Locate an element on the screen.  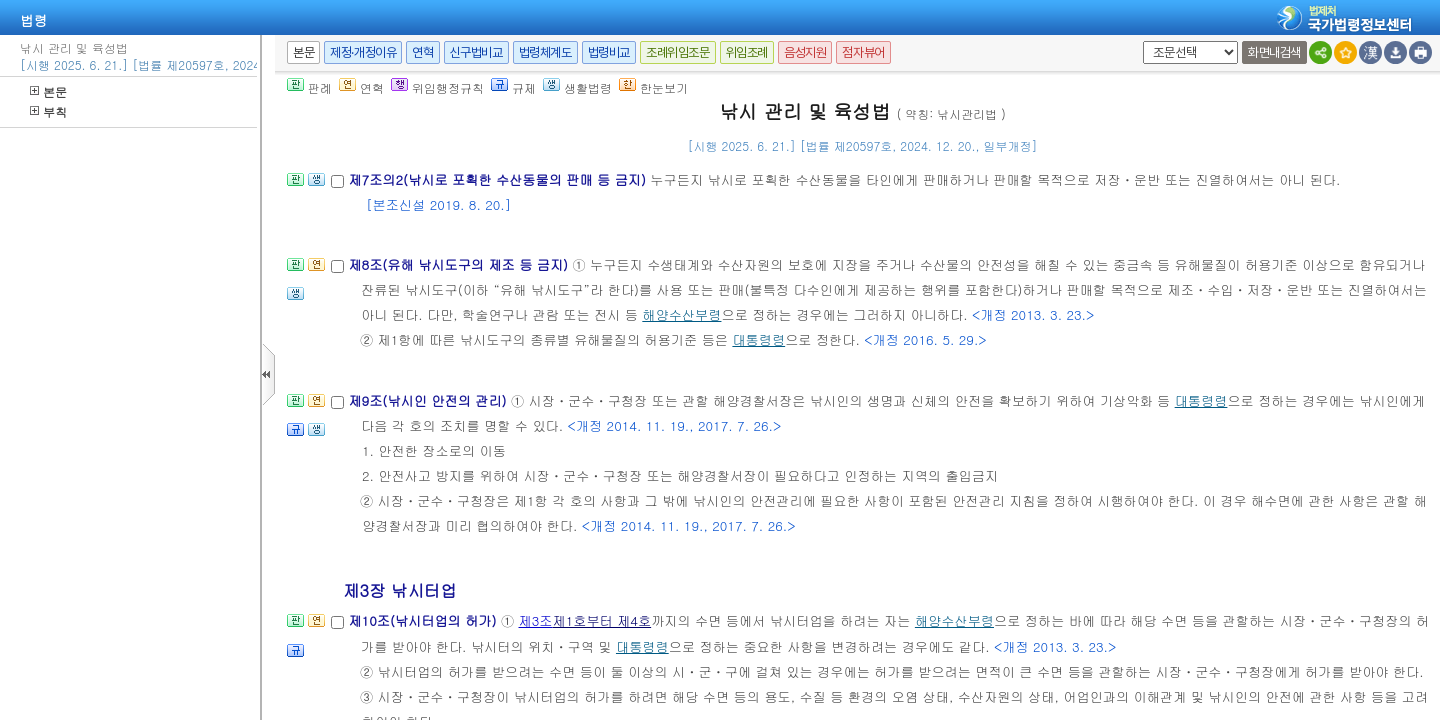
조례위임조문 is located at coordinates (678, 52).